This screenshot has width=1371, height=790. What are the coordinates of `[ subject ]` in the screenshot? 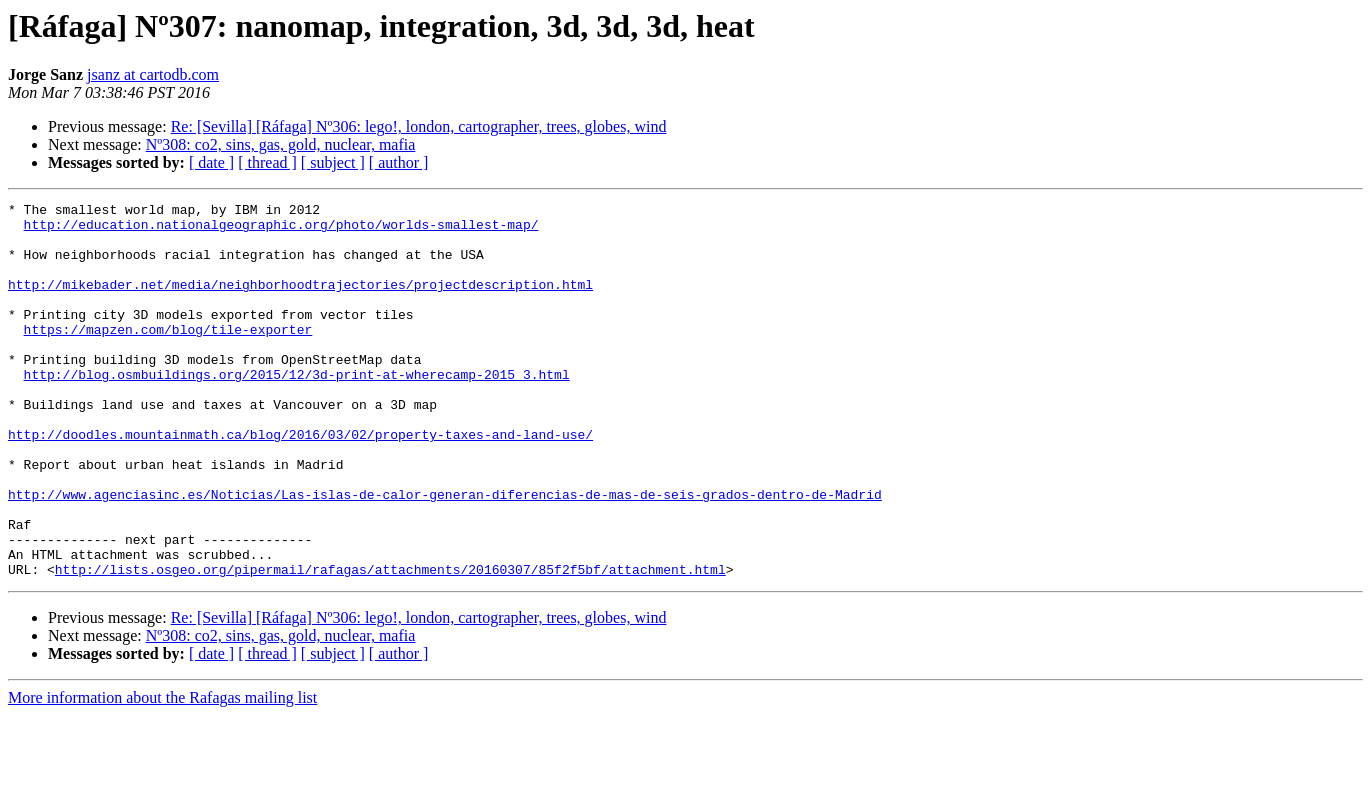 It's located at (333, 162).